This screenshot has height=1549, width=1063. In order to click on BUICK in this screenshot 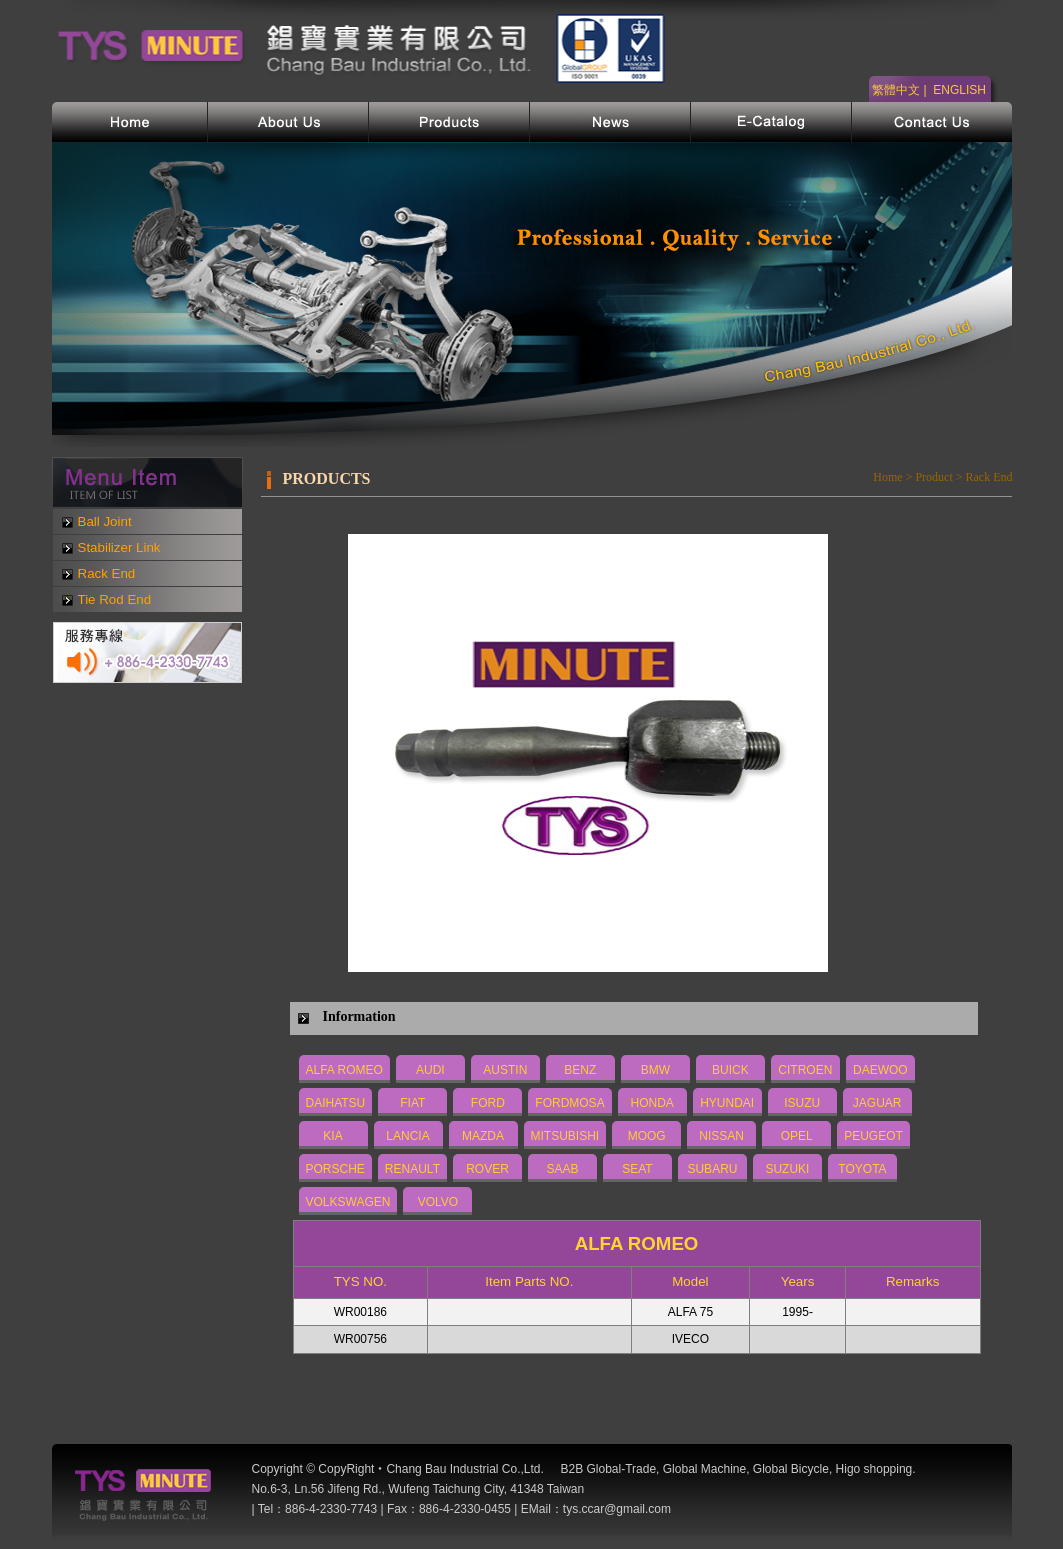, I will do `click(730, 1070)`.